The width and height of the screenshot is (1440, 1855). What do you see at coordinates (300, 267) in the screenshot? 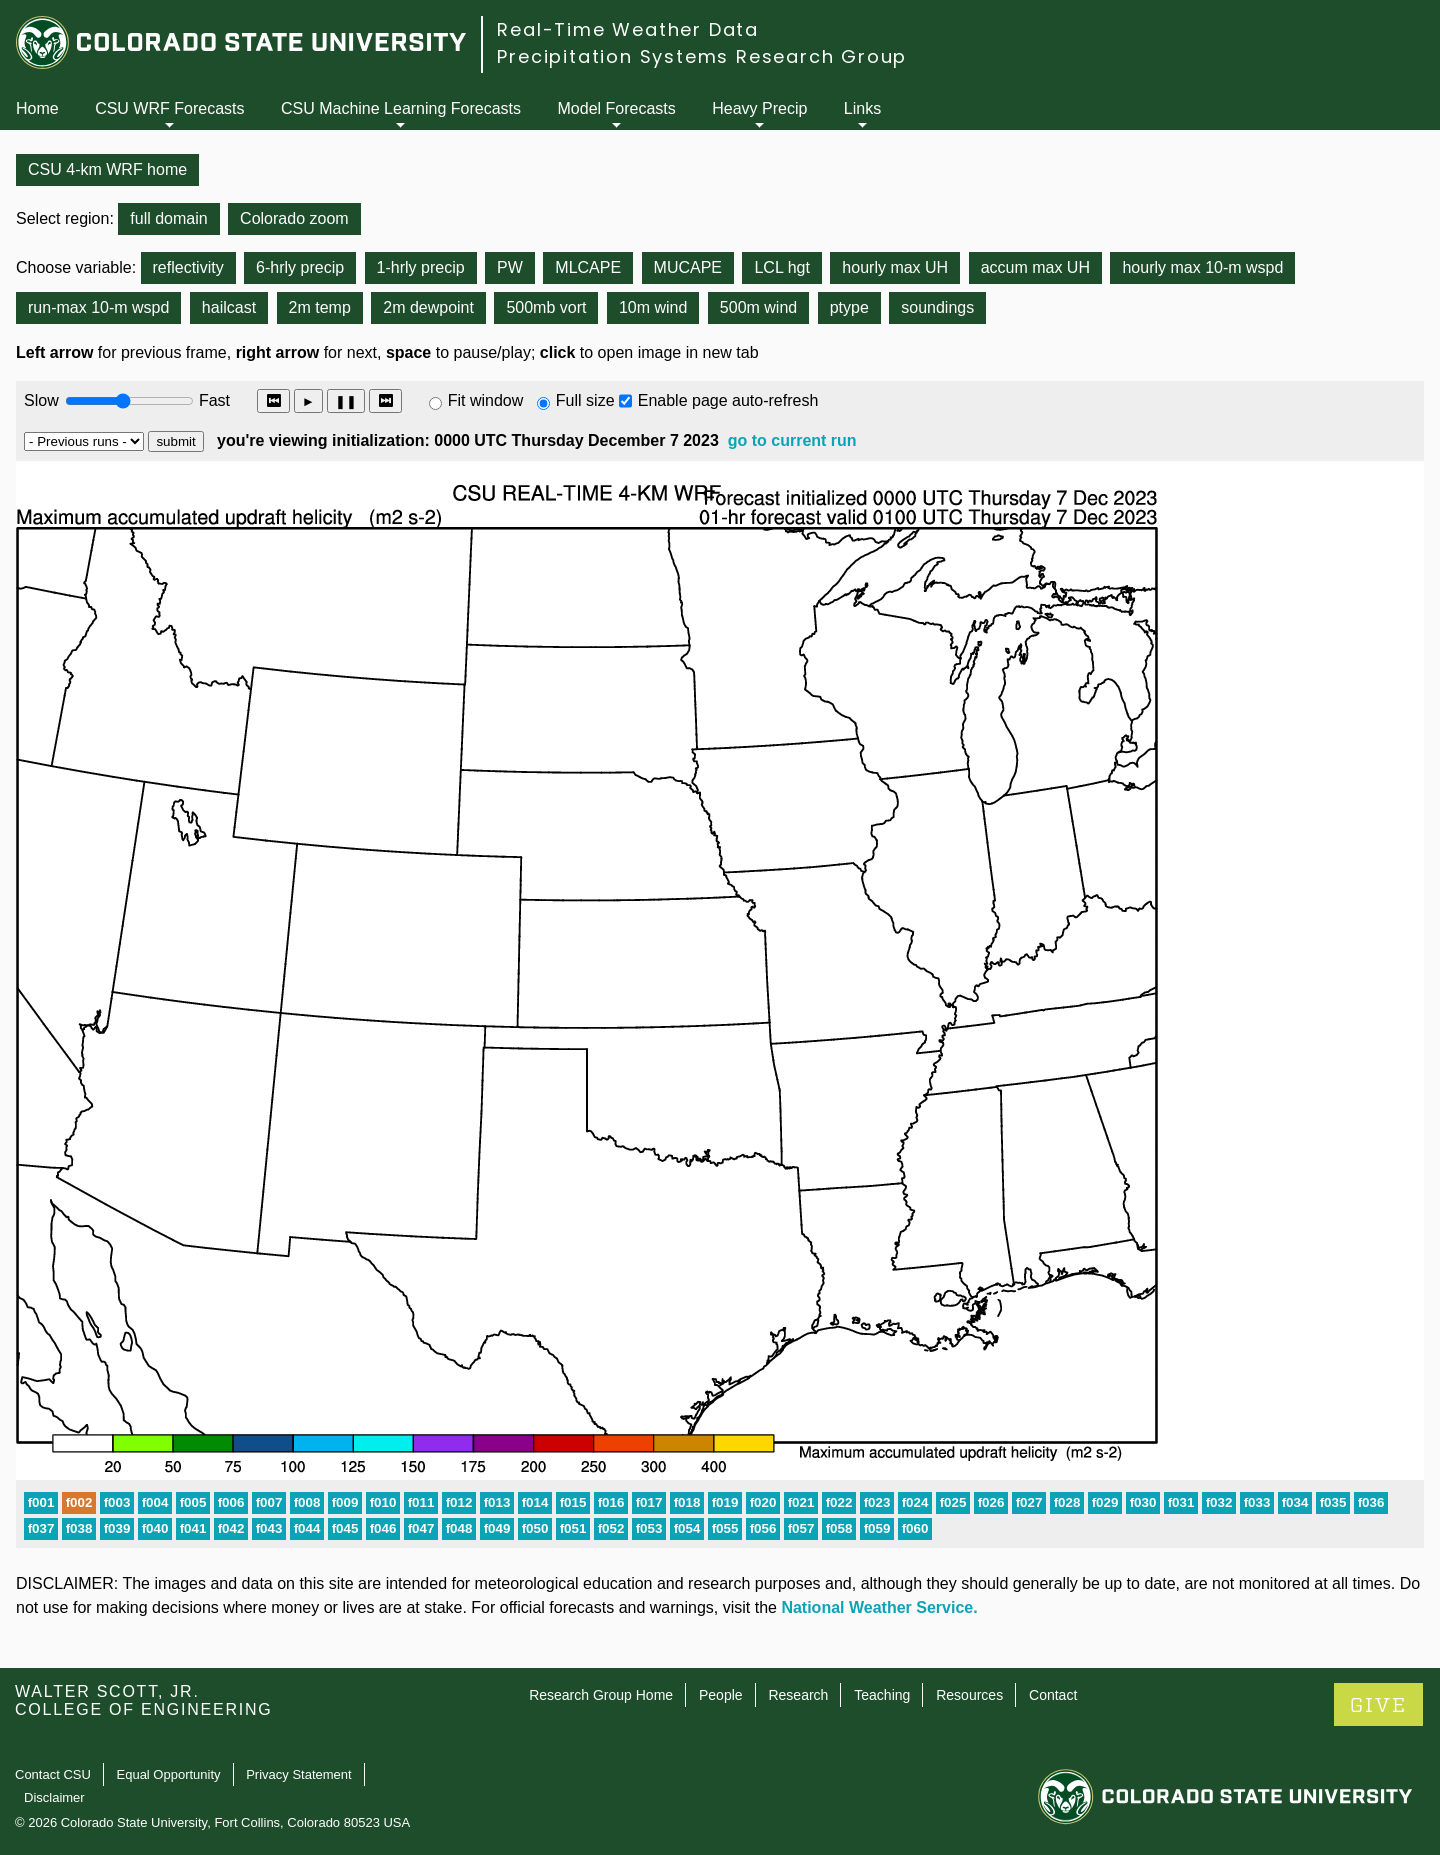
I see `6-hrly precip` at bounding box center [300, 267].